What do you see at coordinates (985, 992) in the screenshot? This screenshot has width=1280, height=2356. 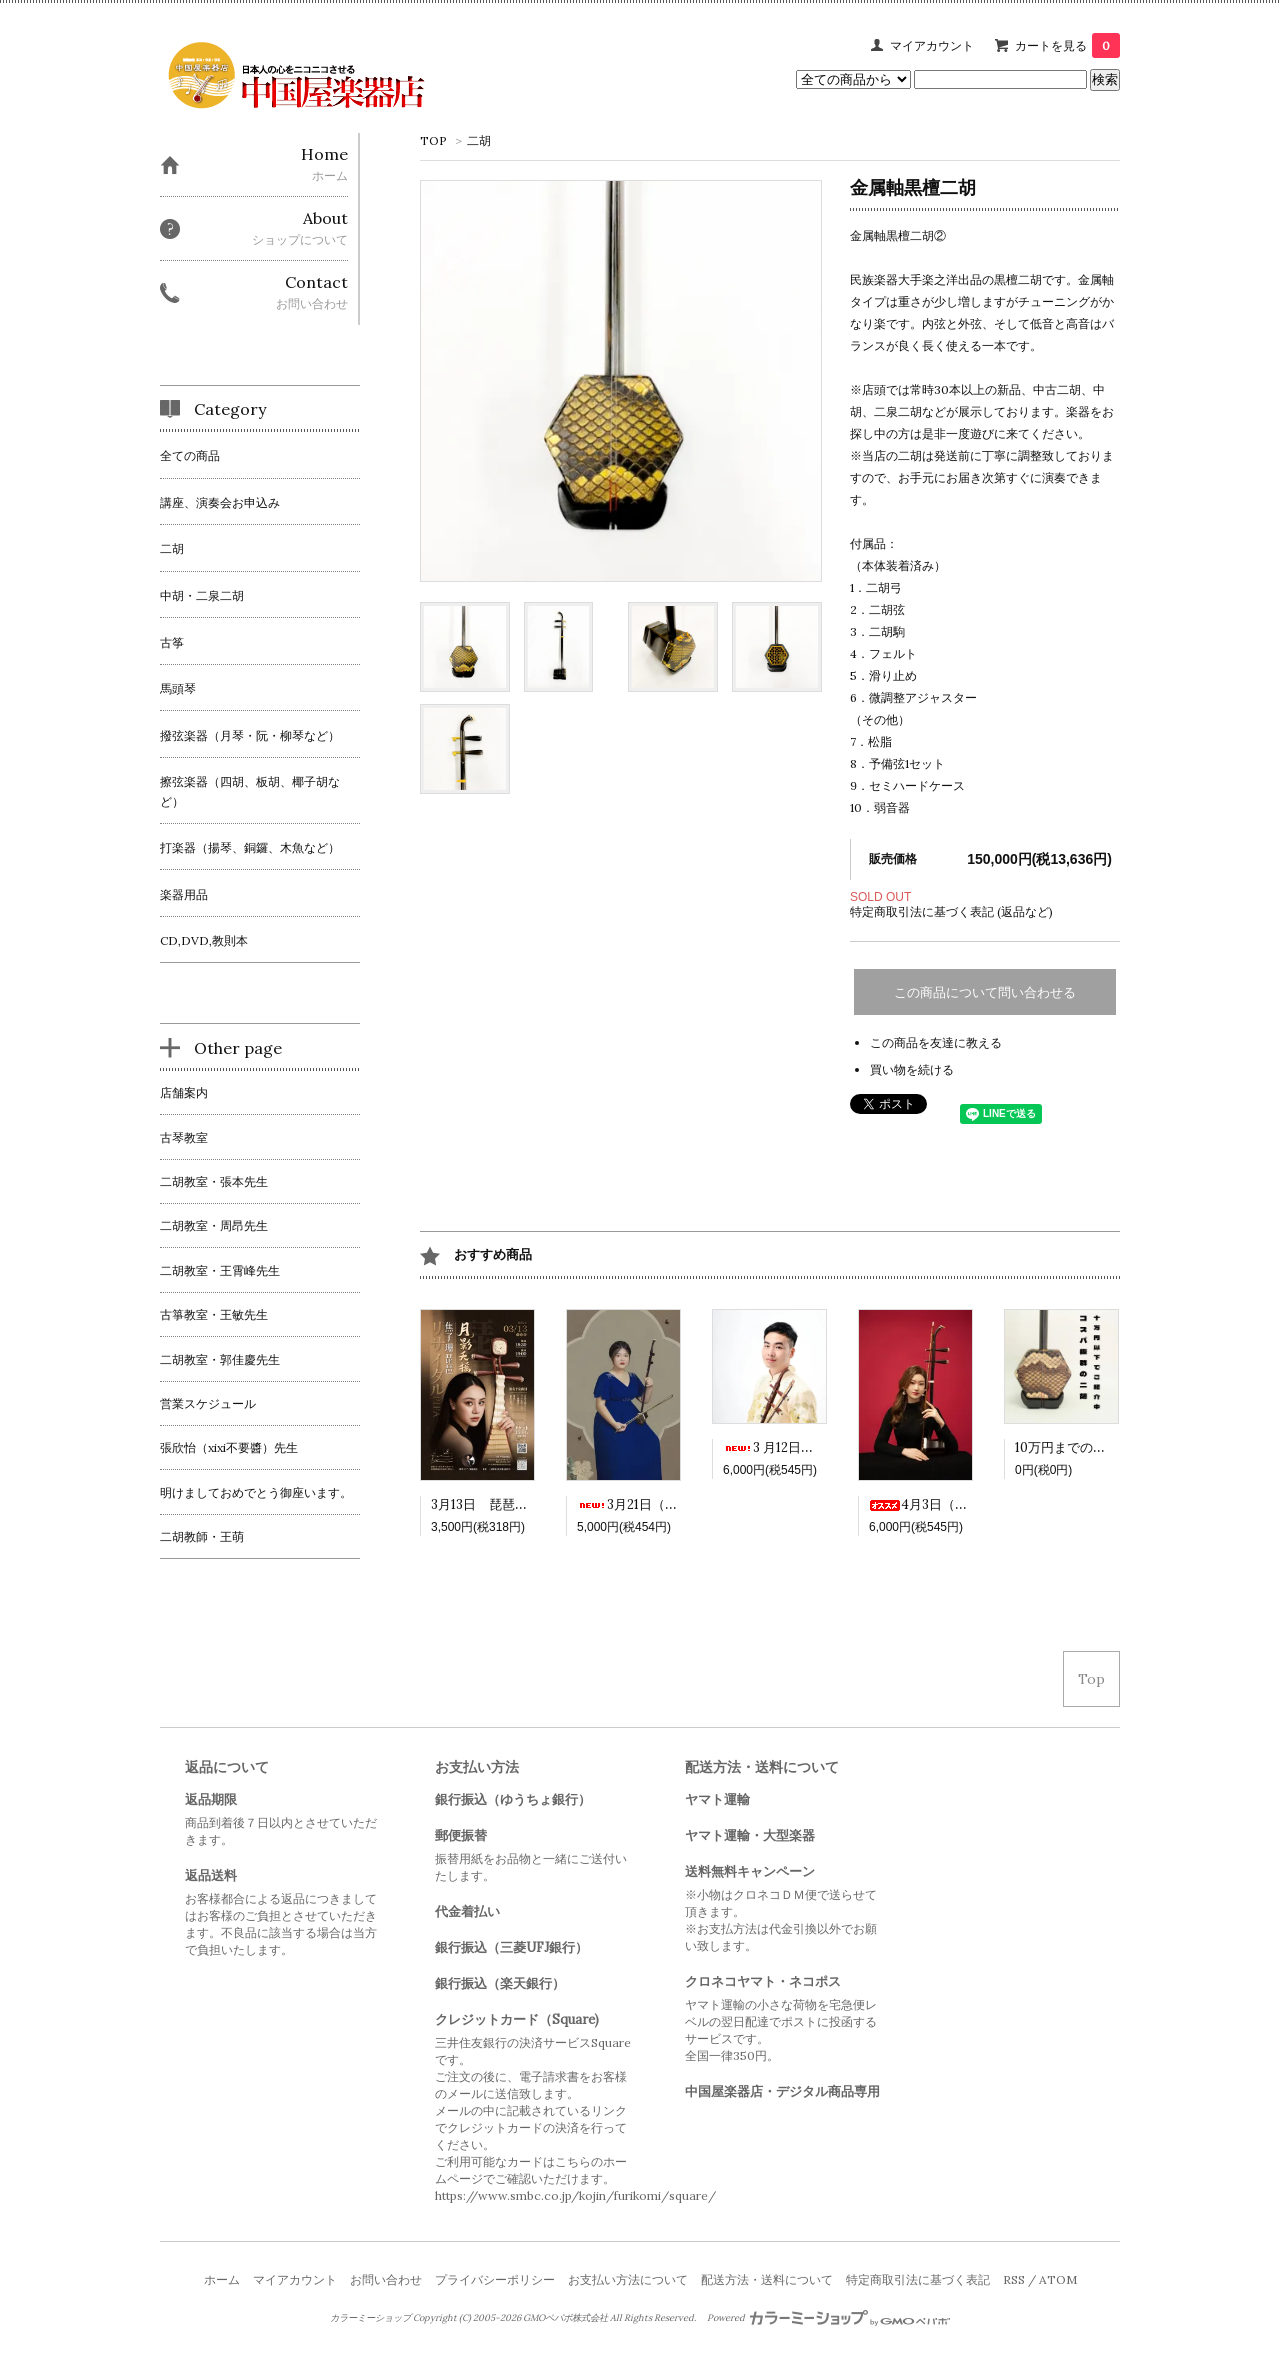 I see `この商品について問い合わせる` at bounding box center [985, 992].